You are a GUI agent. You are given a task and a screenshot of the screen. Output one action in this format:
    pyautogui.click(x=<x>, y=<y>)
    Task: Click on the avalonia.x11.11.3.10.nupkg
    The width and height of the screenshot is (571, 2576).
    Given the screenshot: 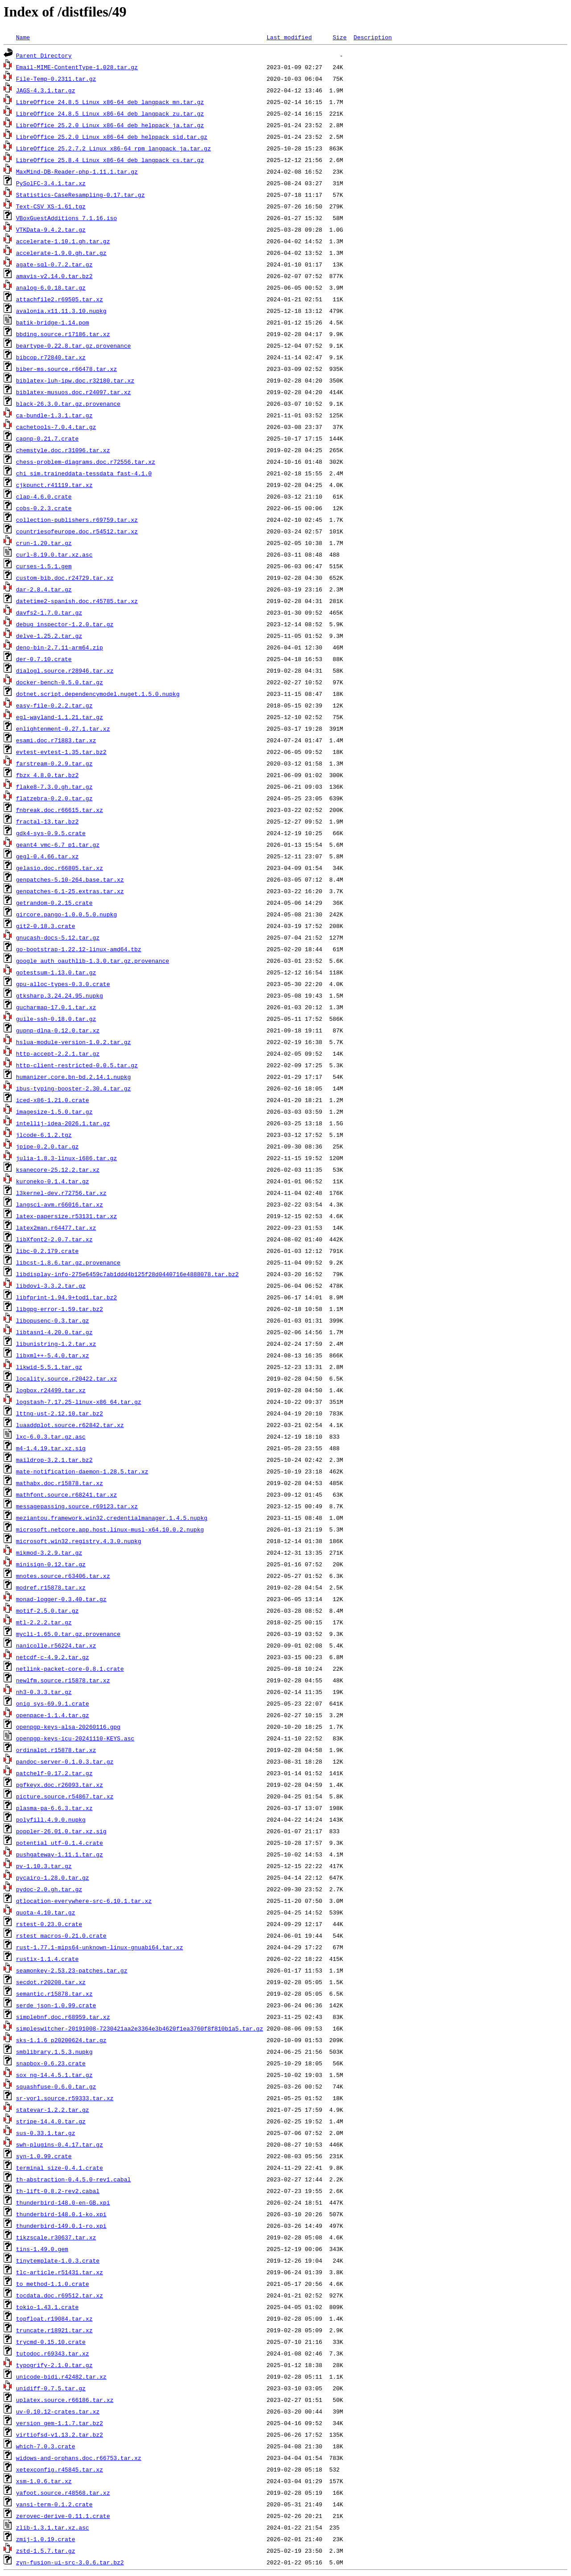 What is the action you would take?
    pyautogui.click(x=61, y=311)
    